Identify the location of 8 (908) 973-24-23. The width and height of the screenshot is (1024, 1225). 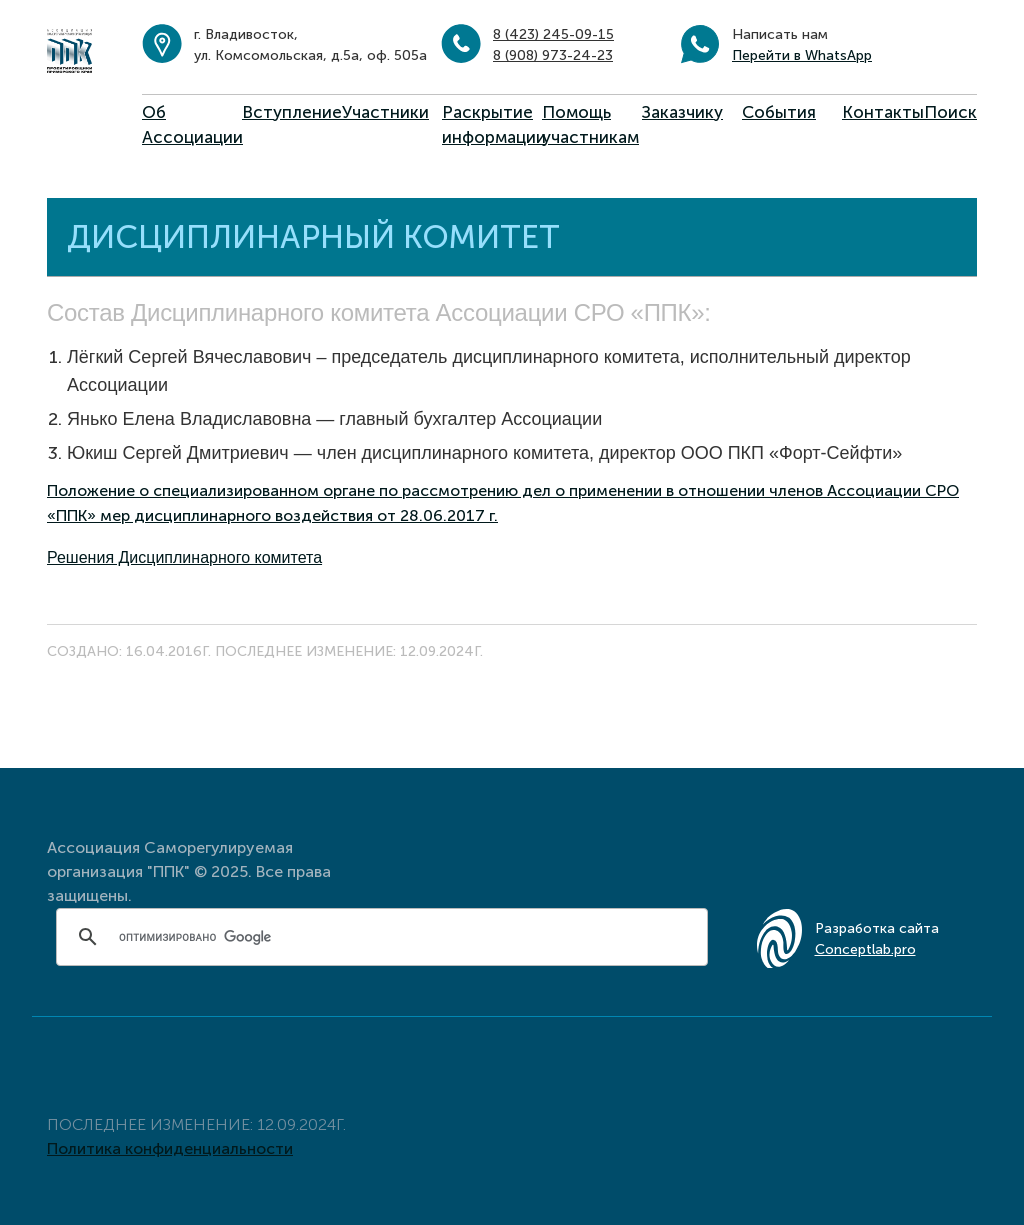
(553, 55).